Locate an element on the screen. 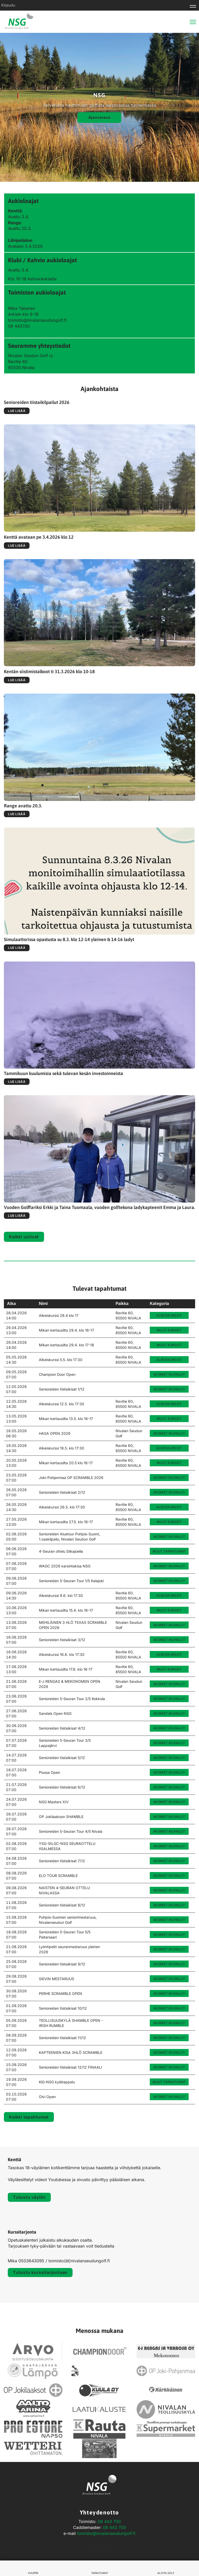 The height and width of the screenshot is (2576, 199). Olvi Open is located at coordinates (47, 2096).